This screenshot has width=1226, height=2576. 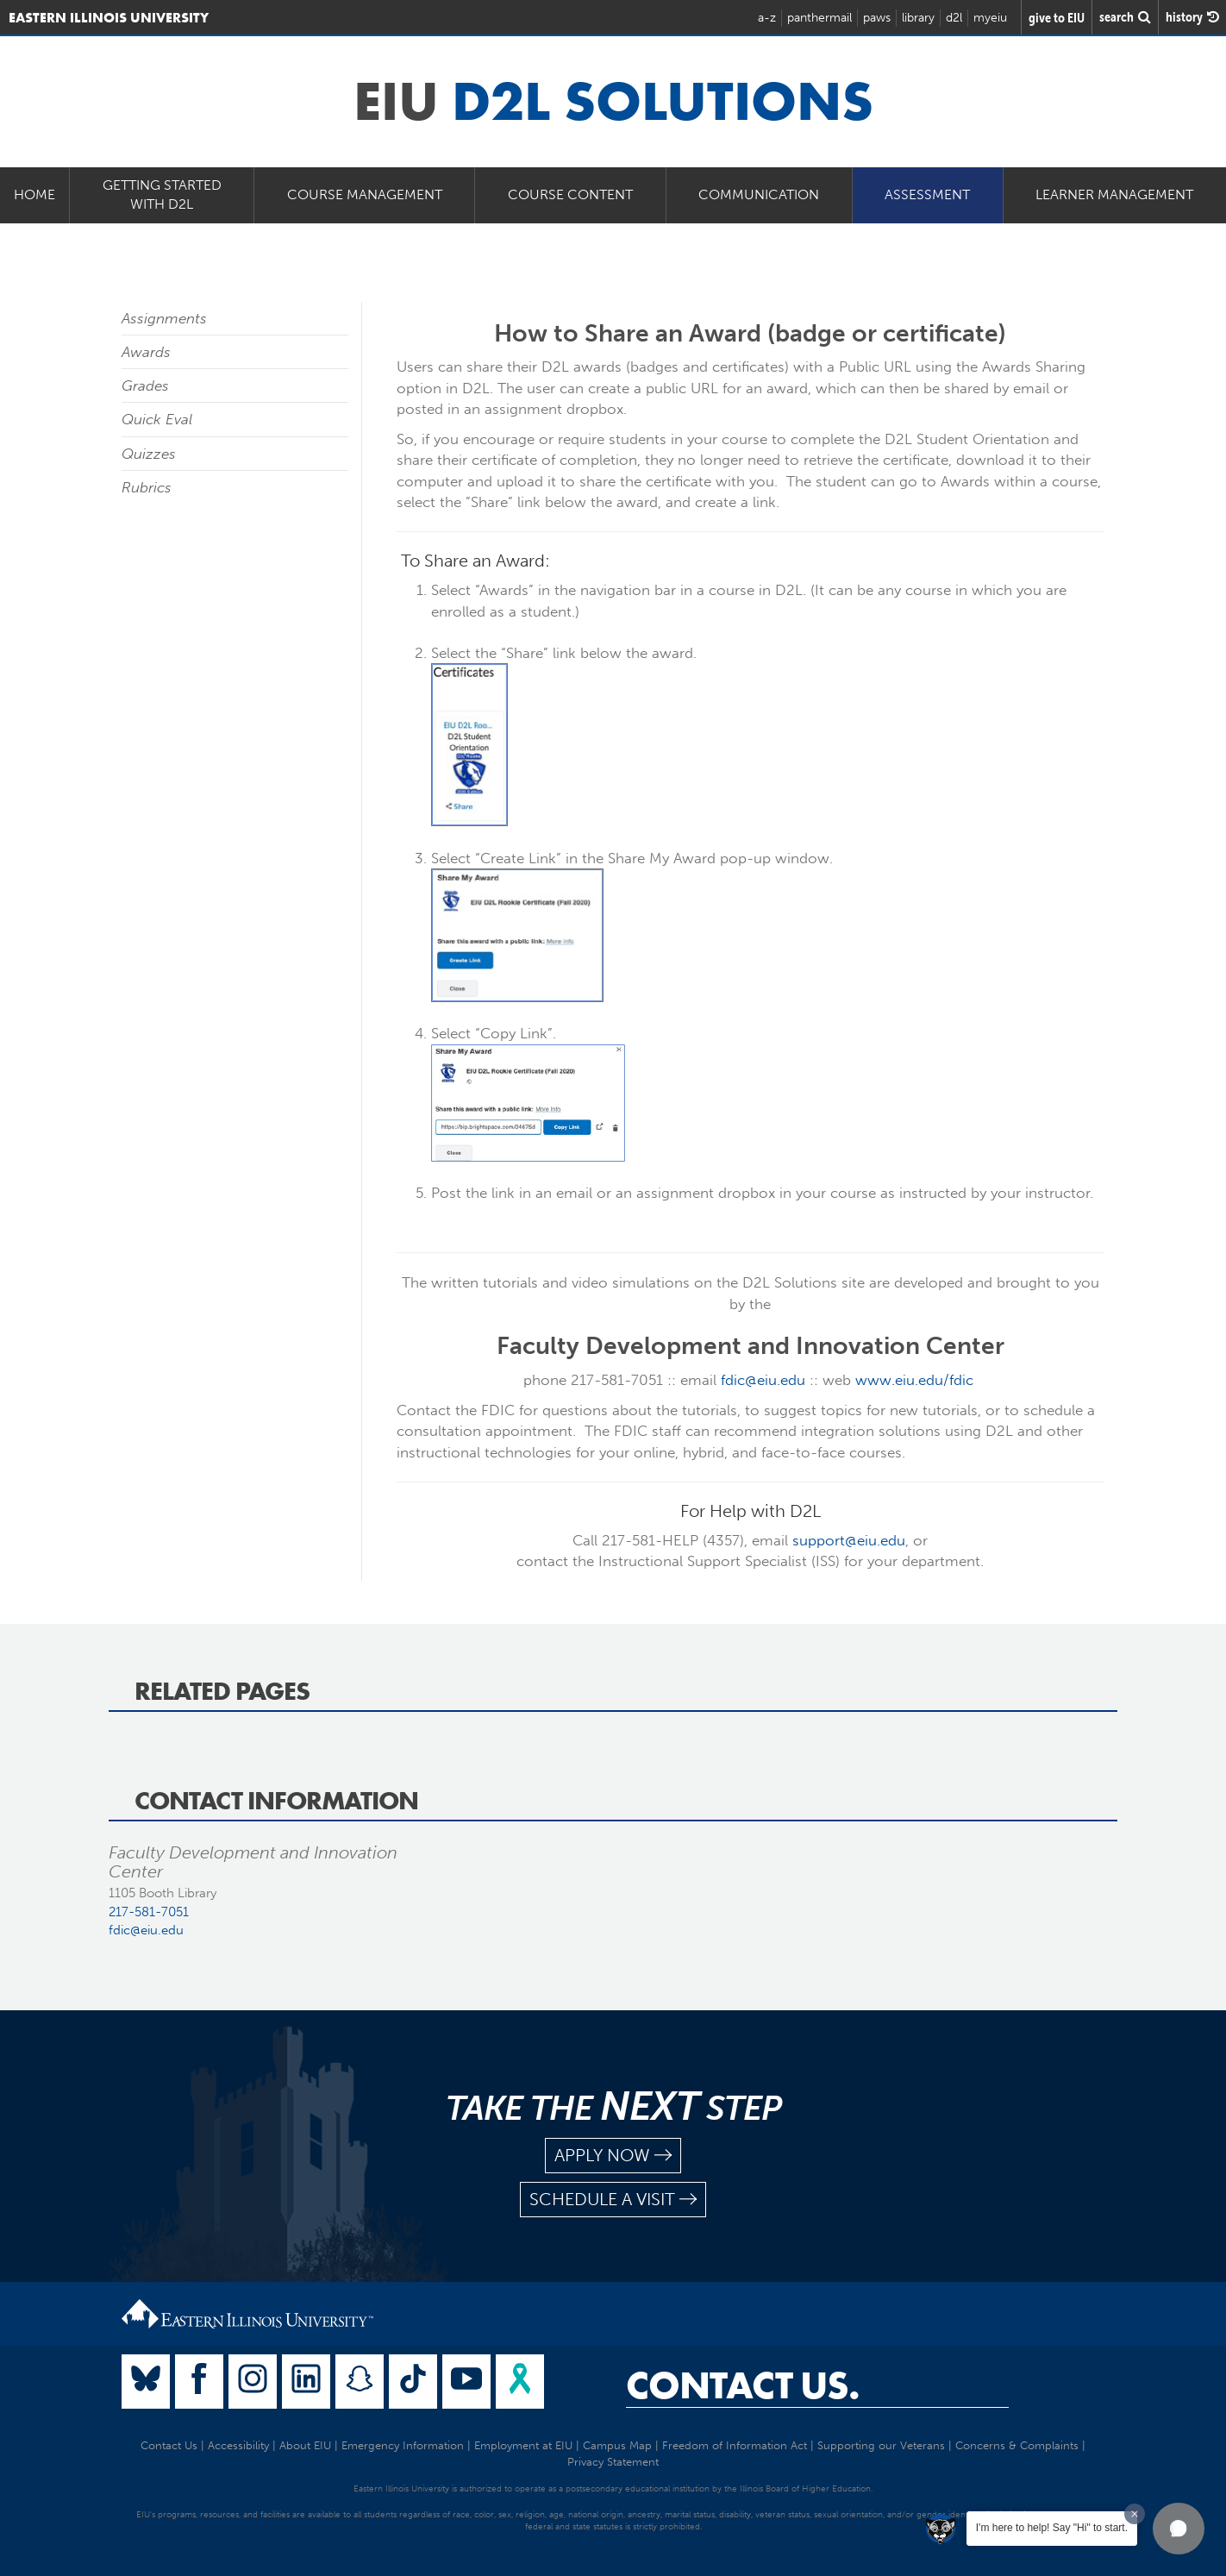 I want to click on Emergency Information, so click(x=402, y=2445).